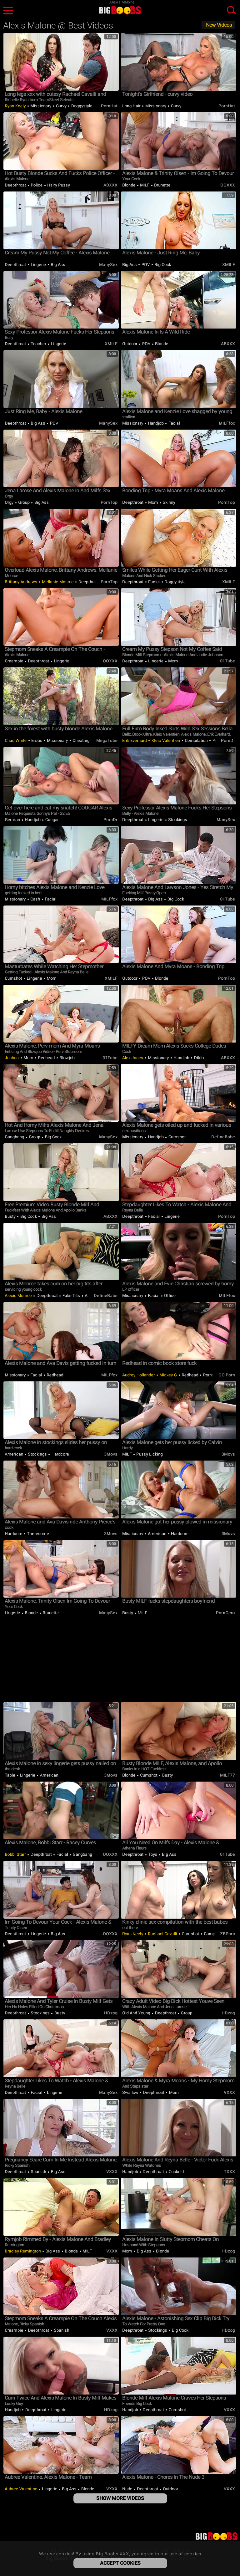 The width and height of the screenshot is (240, 2576). I want to click on Brunette, so click(162, 185).